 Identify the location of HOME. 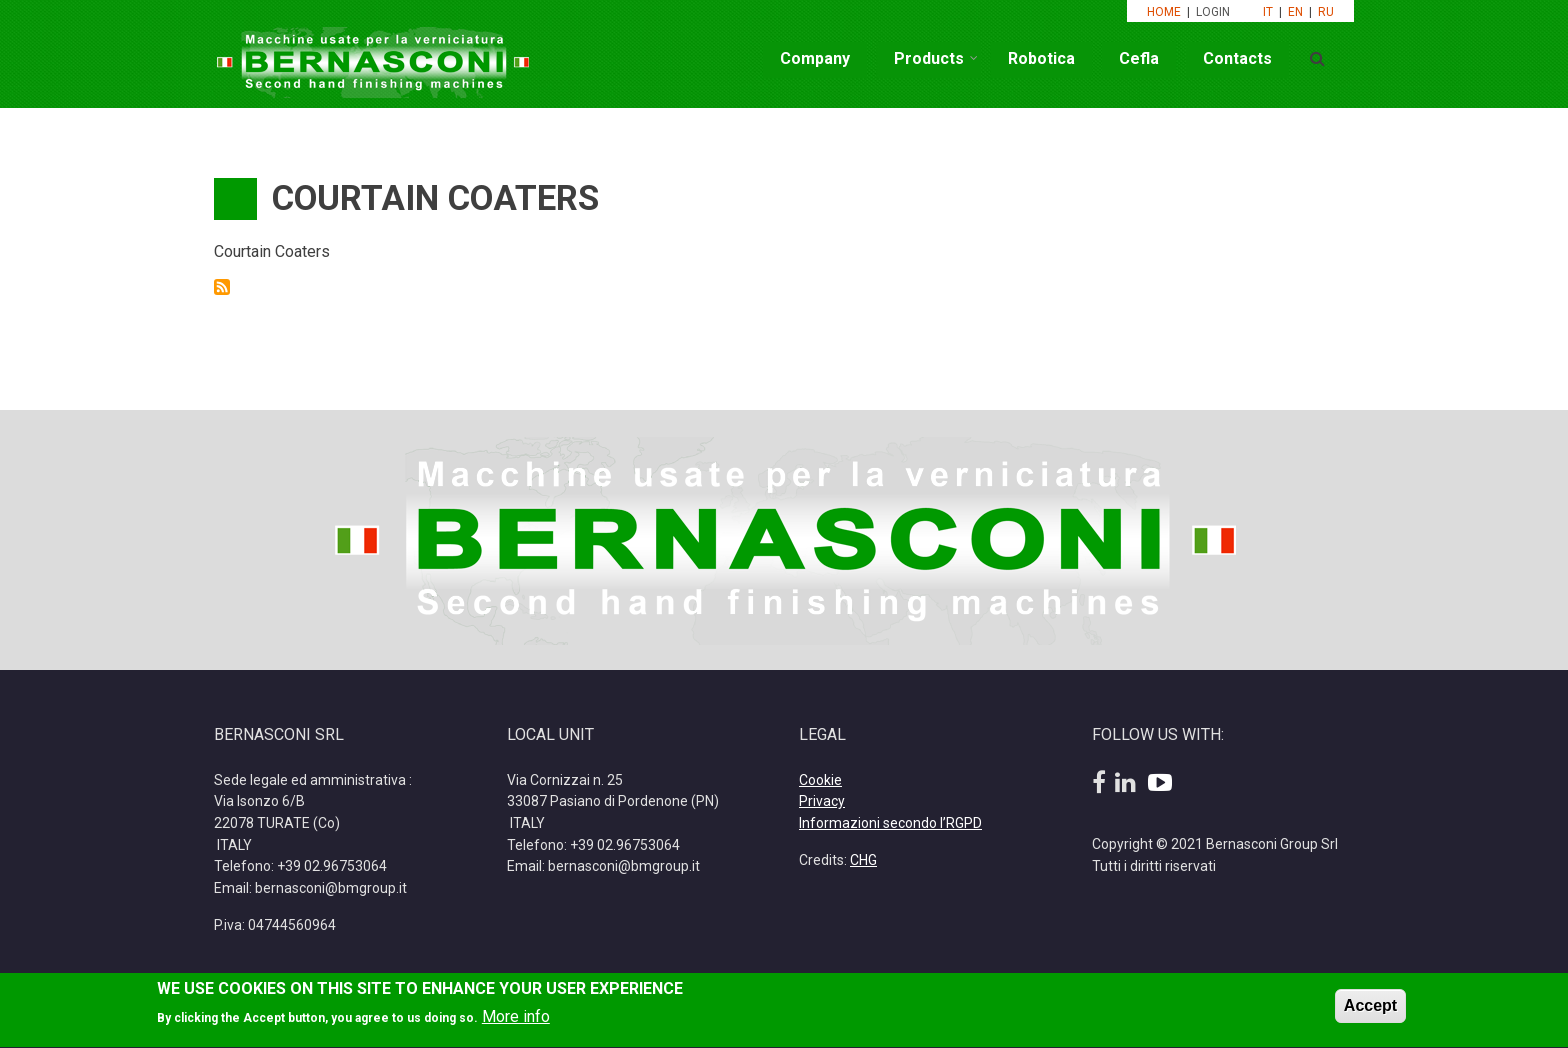
(1164, 12).